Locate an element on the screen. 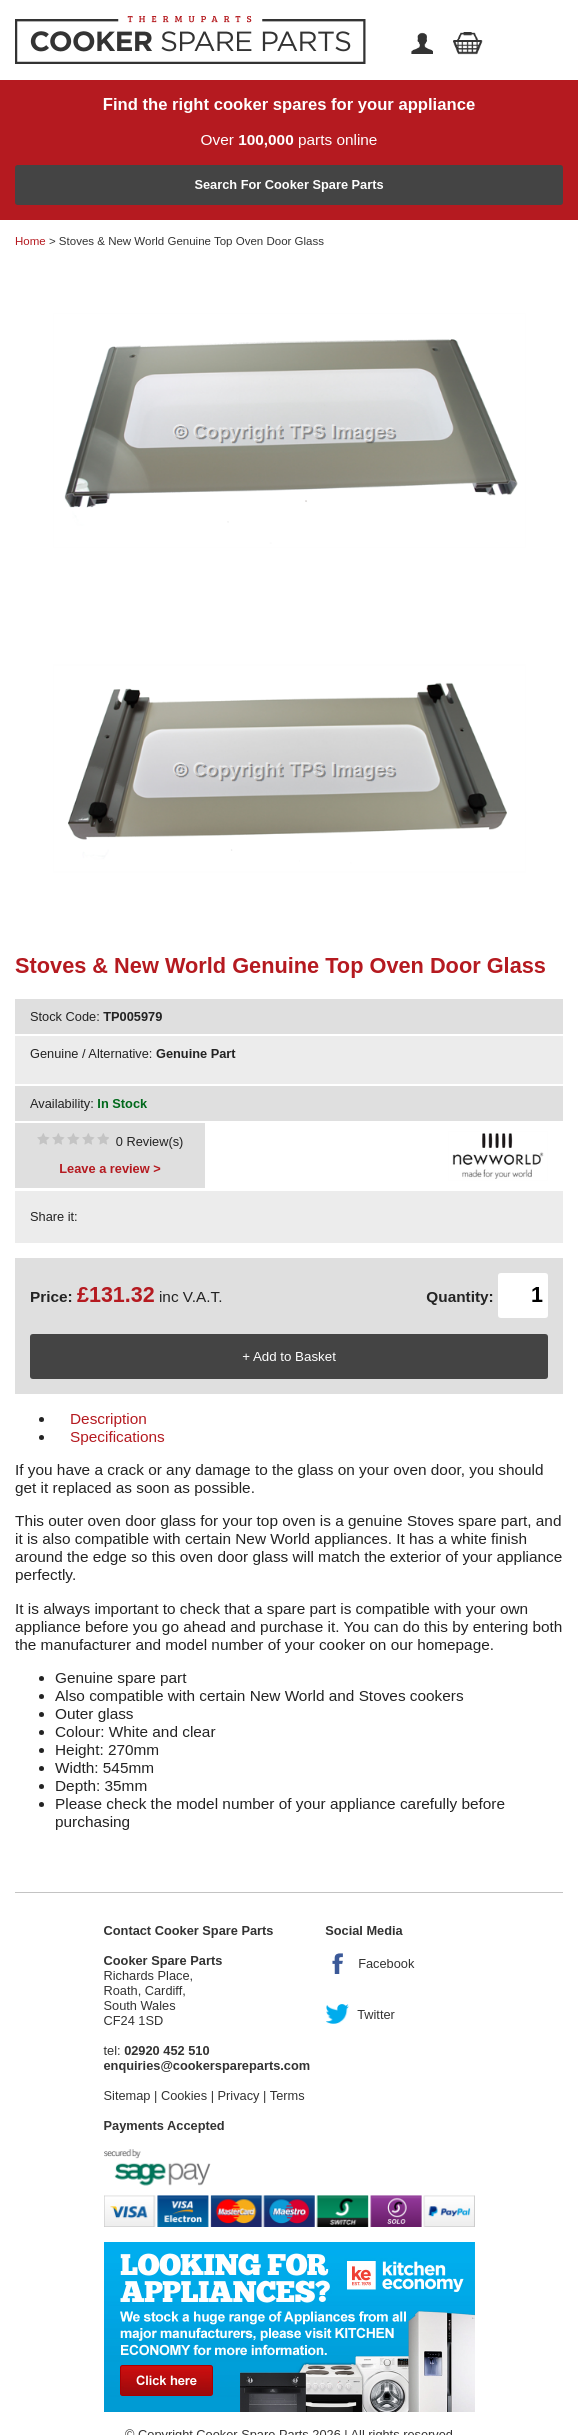 Image resolution: width=578 pixels, height=2435 pixels. Cookies is located at coordinates (184, 2095).